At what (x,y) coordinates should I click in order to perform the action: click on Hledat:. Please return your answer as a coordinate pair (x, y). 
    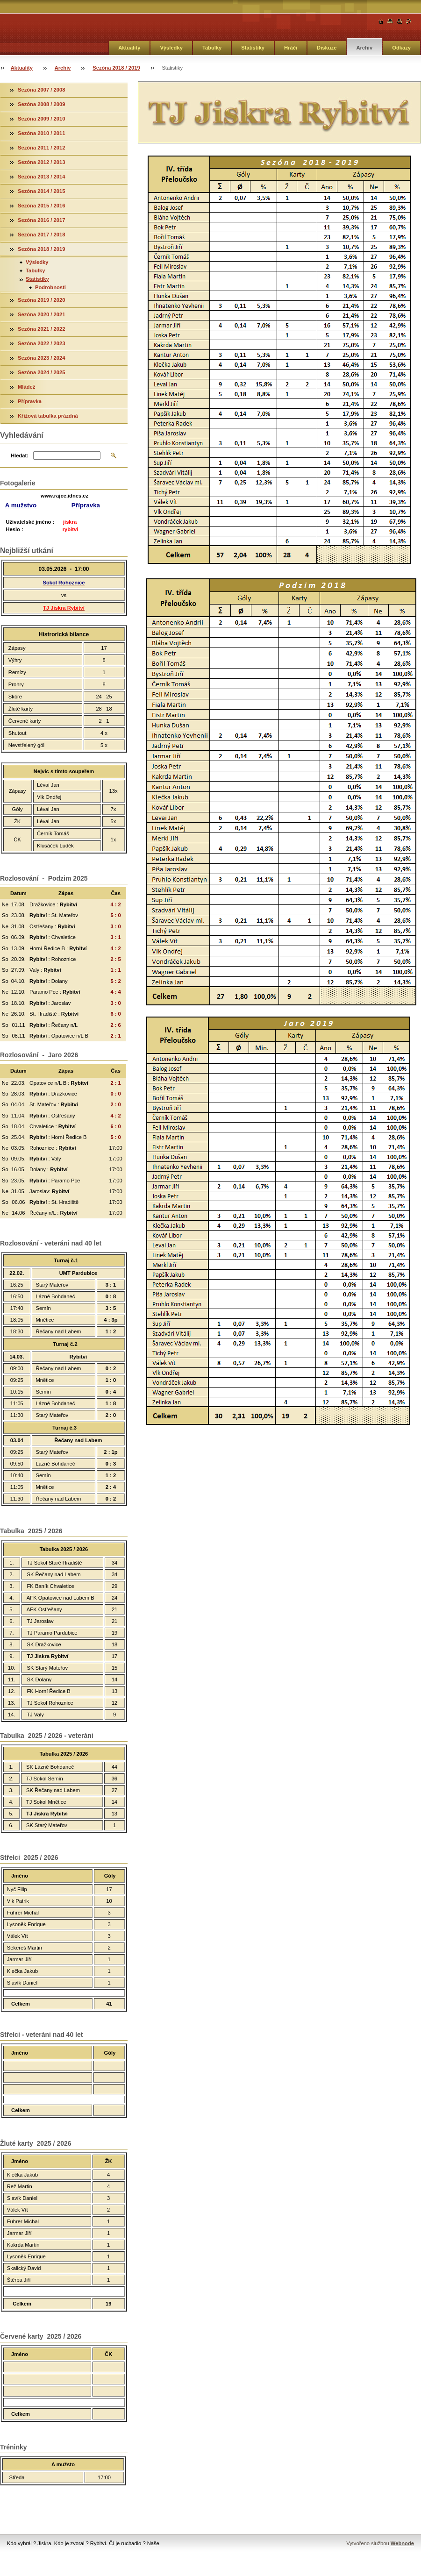
    Looking at the image, I should click on (20, 455).